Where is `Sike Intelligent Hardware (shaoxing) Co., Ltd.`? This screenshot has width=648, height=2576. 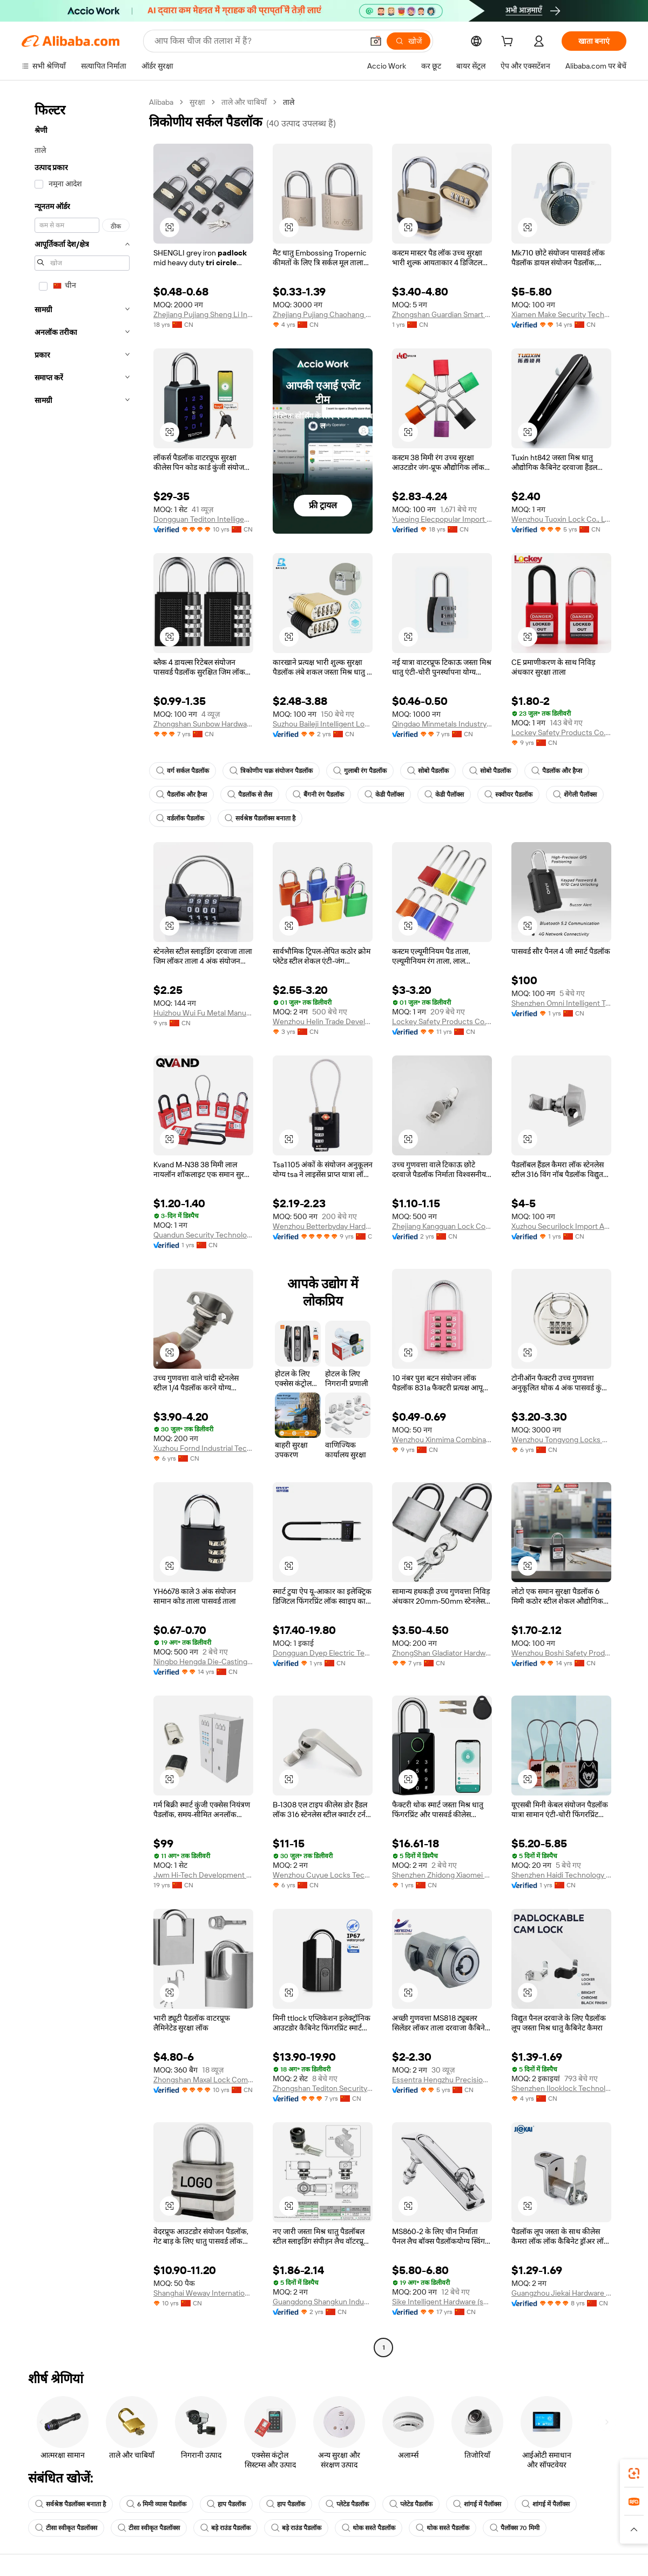 Sike Intelligent Hardware (shaoxing) Co., Ltd. is located at coordinates (442, 2301).